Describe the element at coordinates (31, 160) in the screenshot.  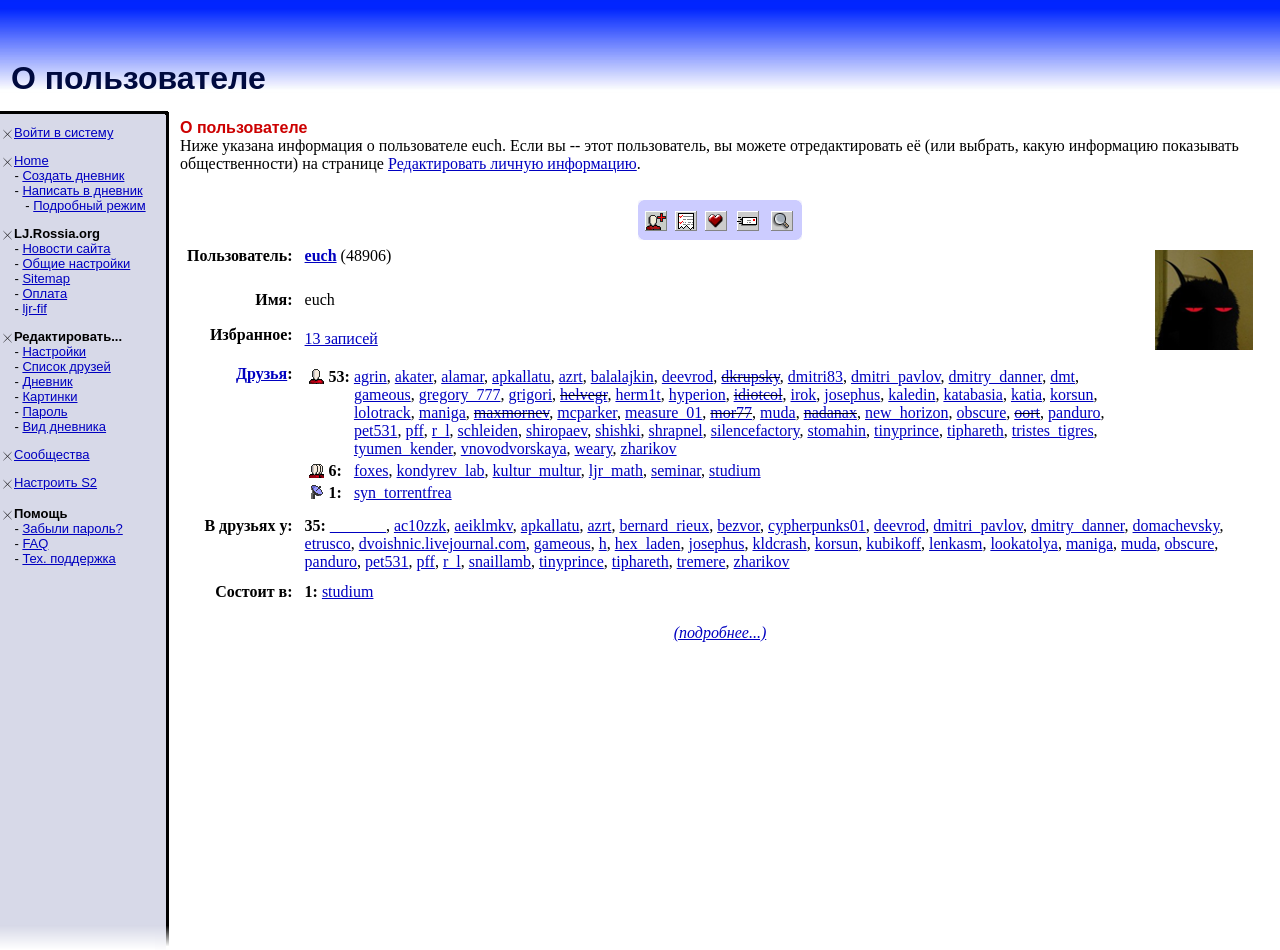
I see `Home` at that location.